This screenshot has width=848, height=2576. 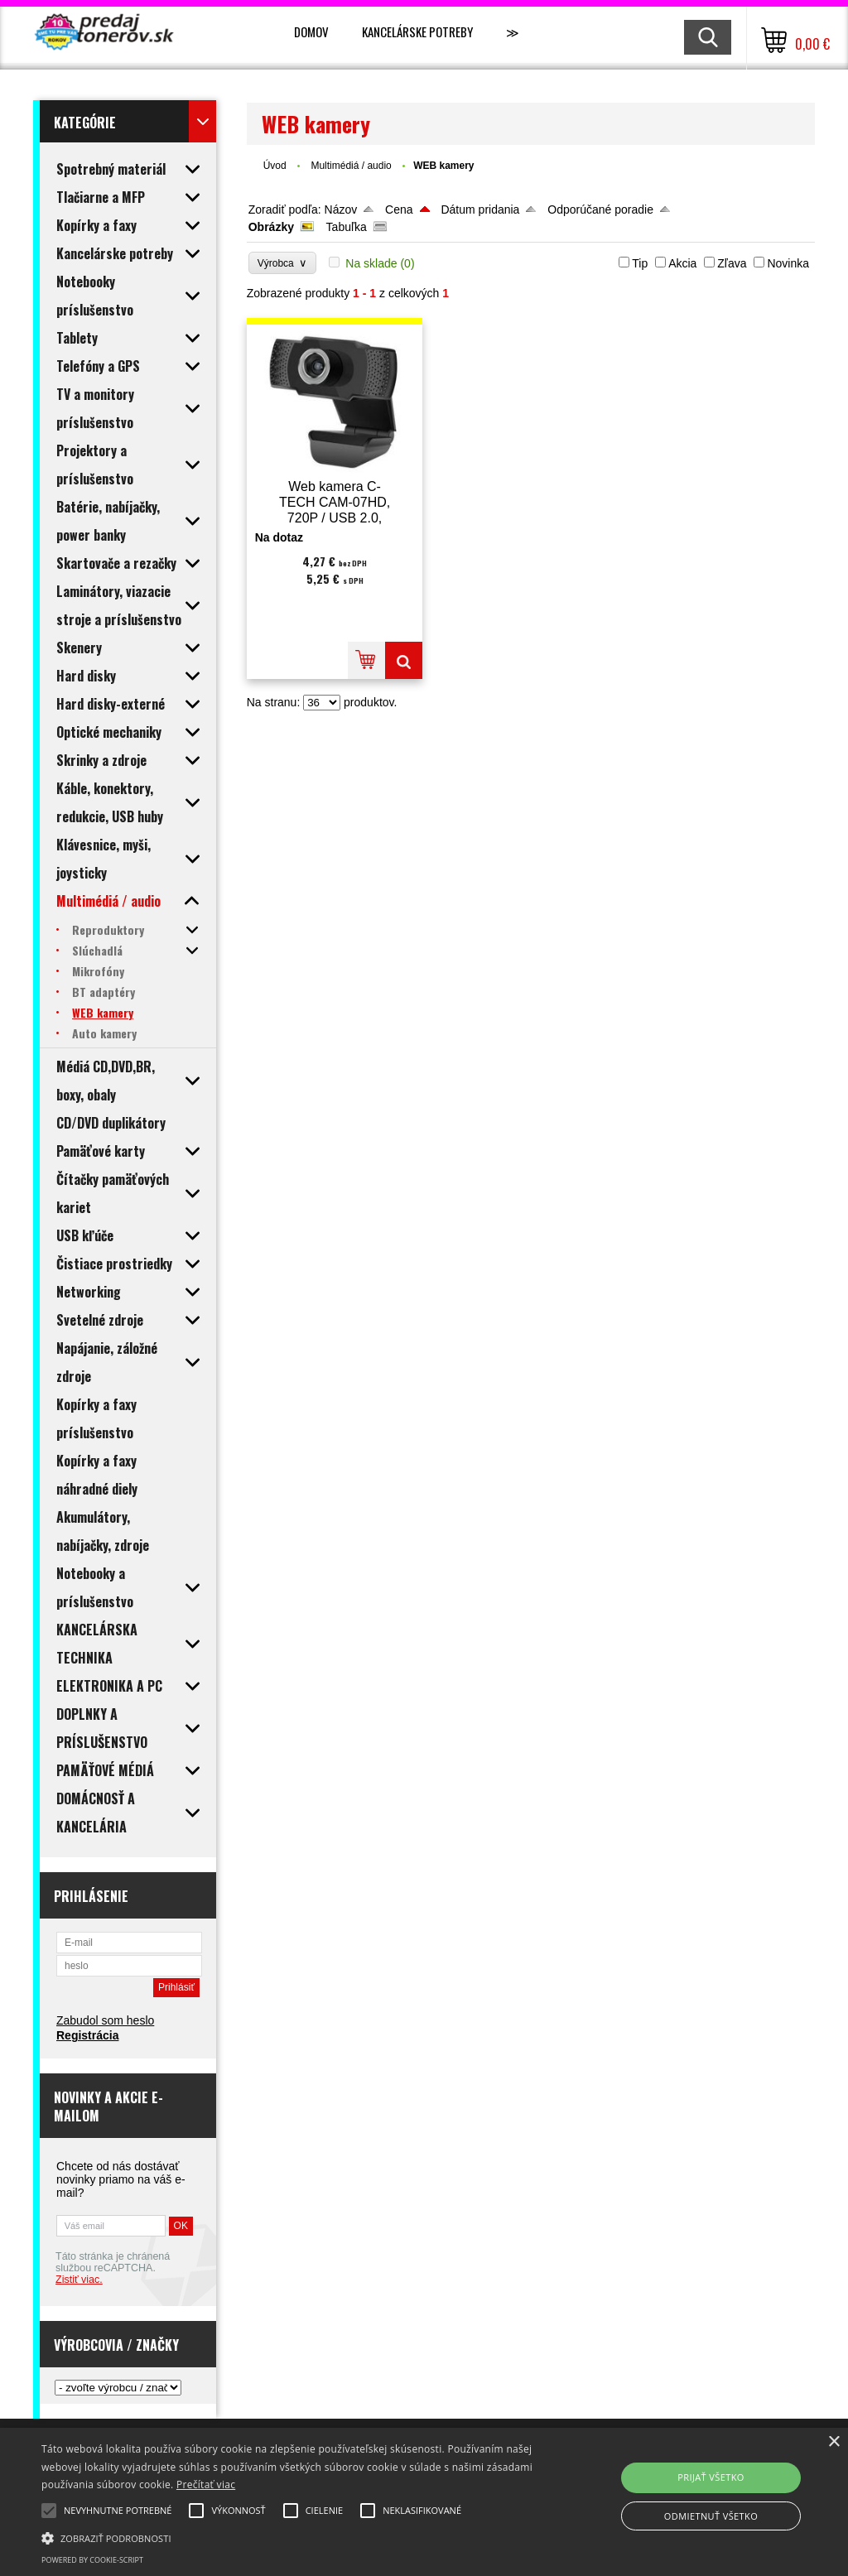 I want to click on Výrobca, so click(x=283, y=263).